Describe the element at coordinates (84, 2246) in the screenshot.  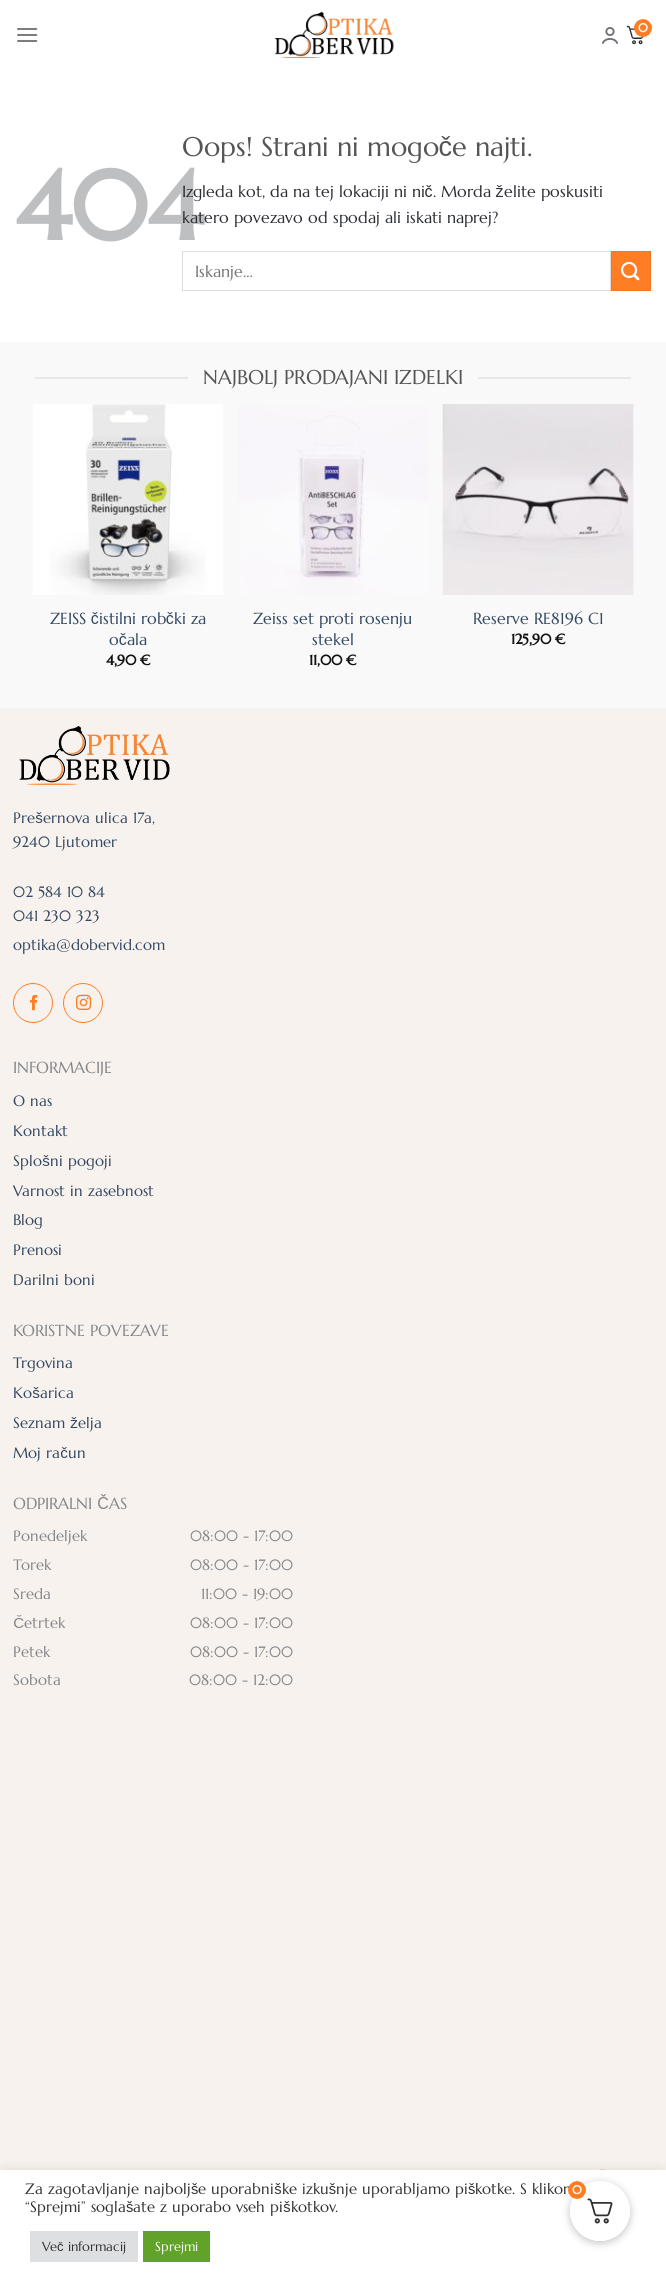
I see `Več informacij` at that location.